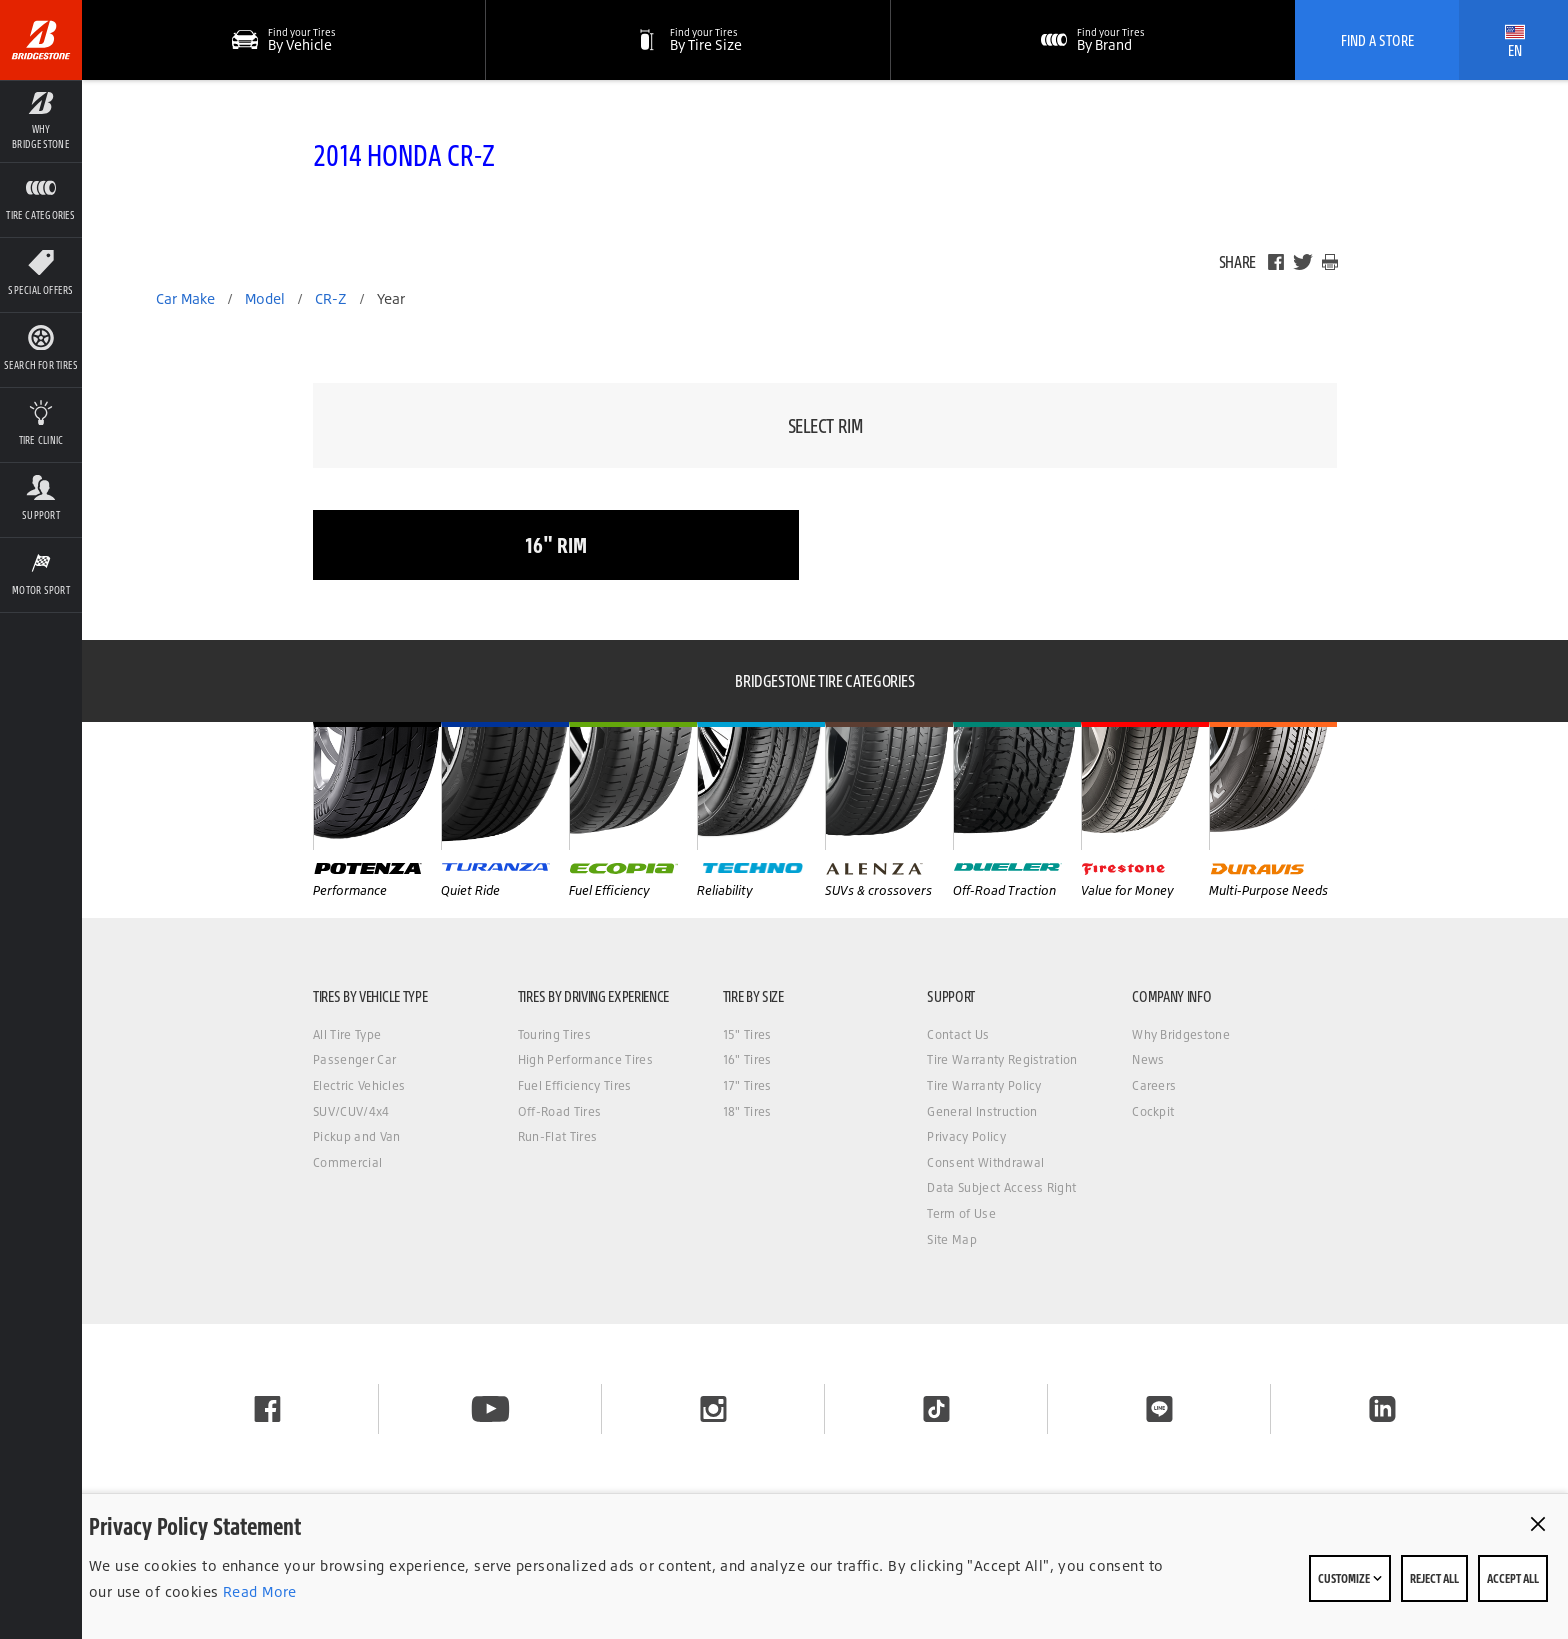  I want to click on General Instruction, so click(982, 1111).